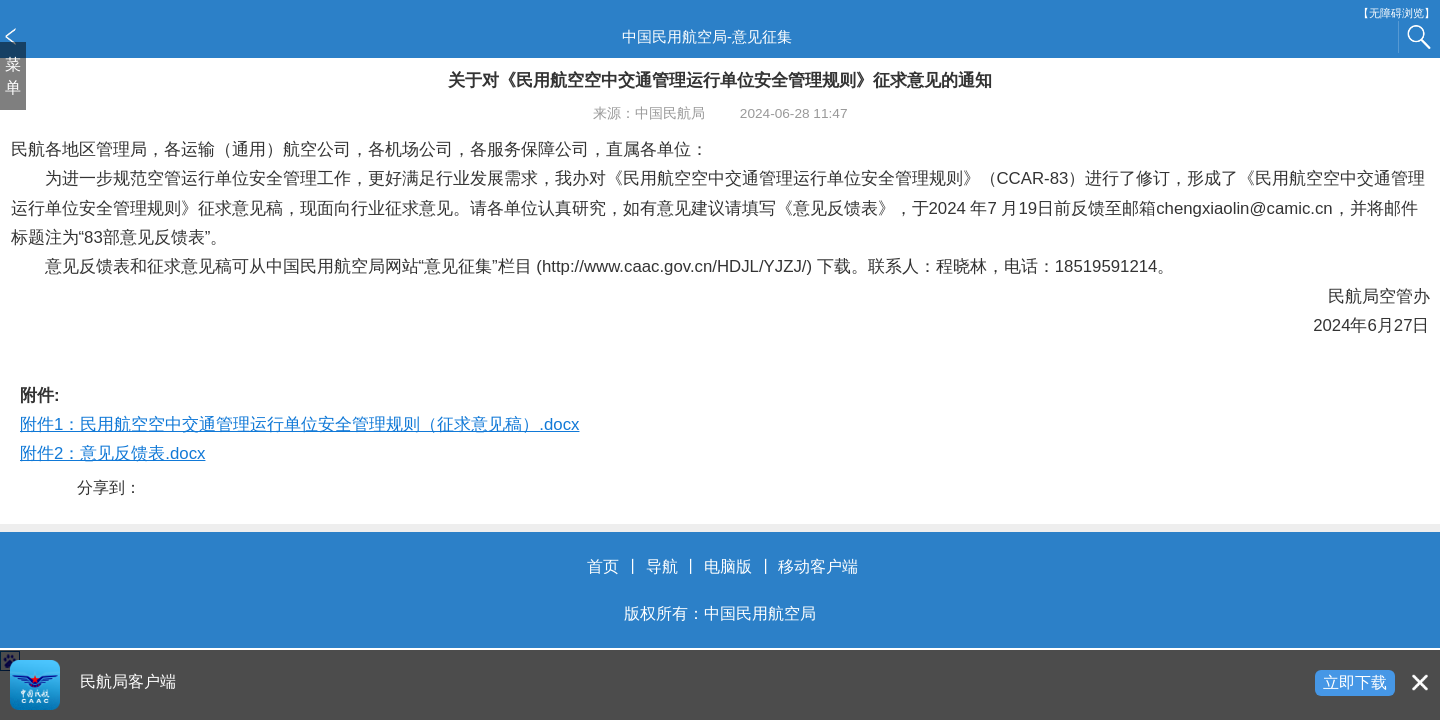 The width and height of the screenshot is (1440, 720). I want to click on 立即下载, so click(1355, 682).